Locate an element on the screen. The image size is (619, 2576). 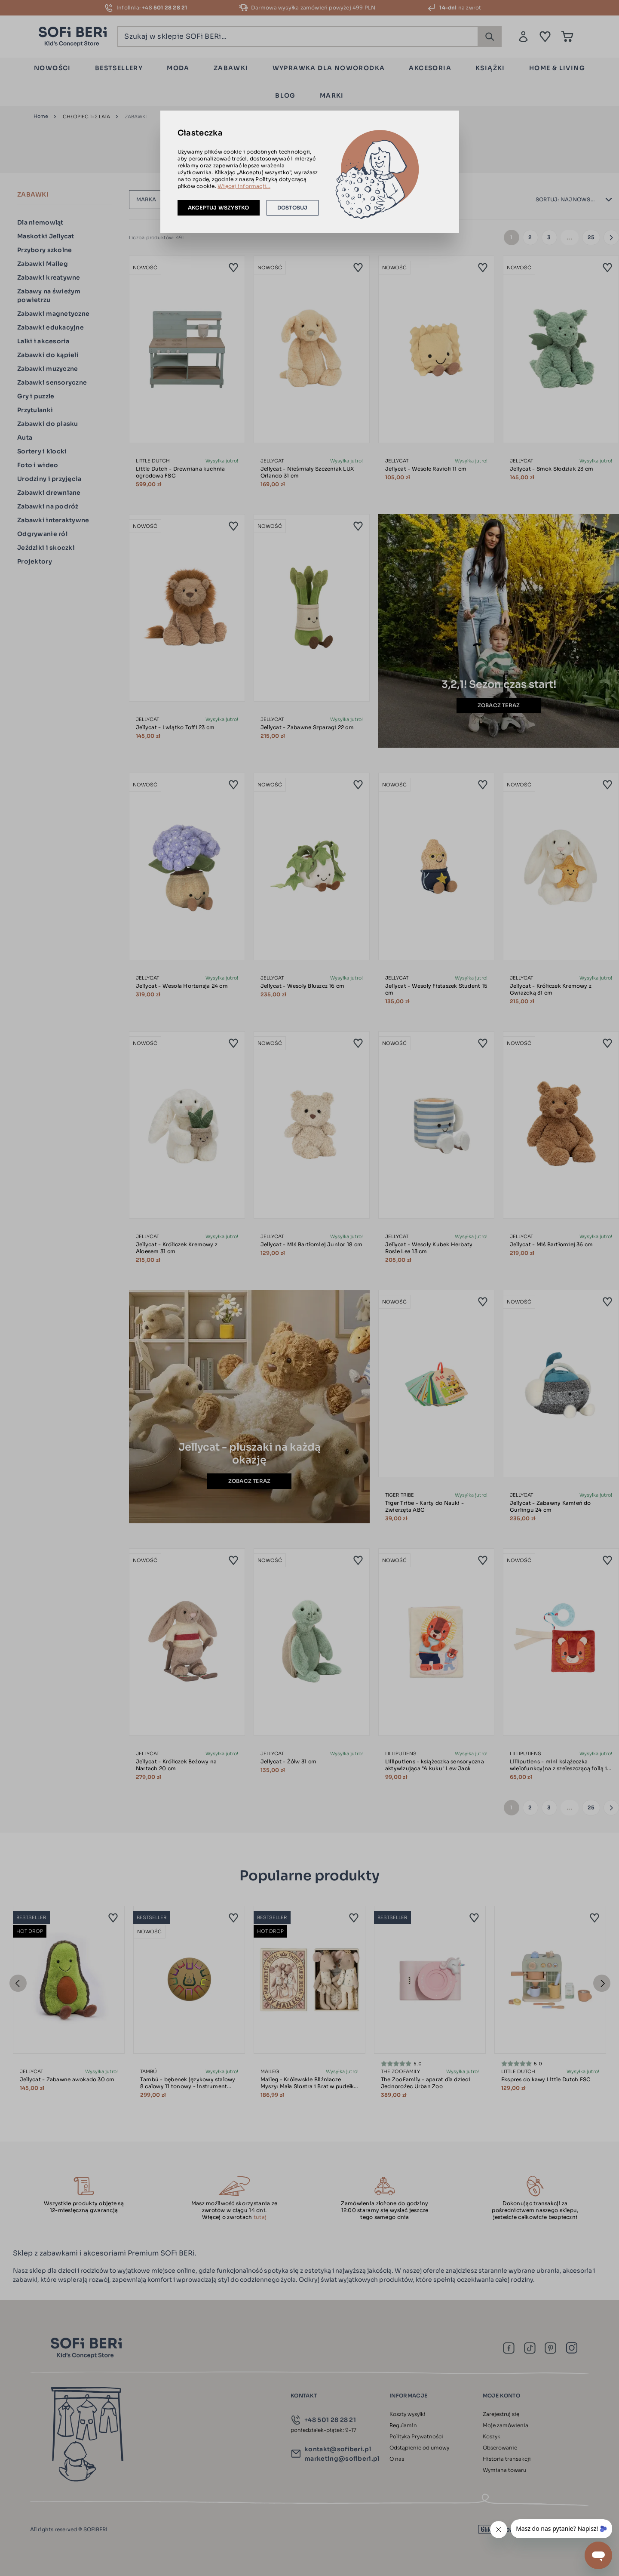
Akceptuj wszystko is located at coordinates (218, 207).